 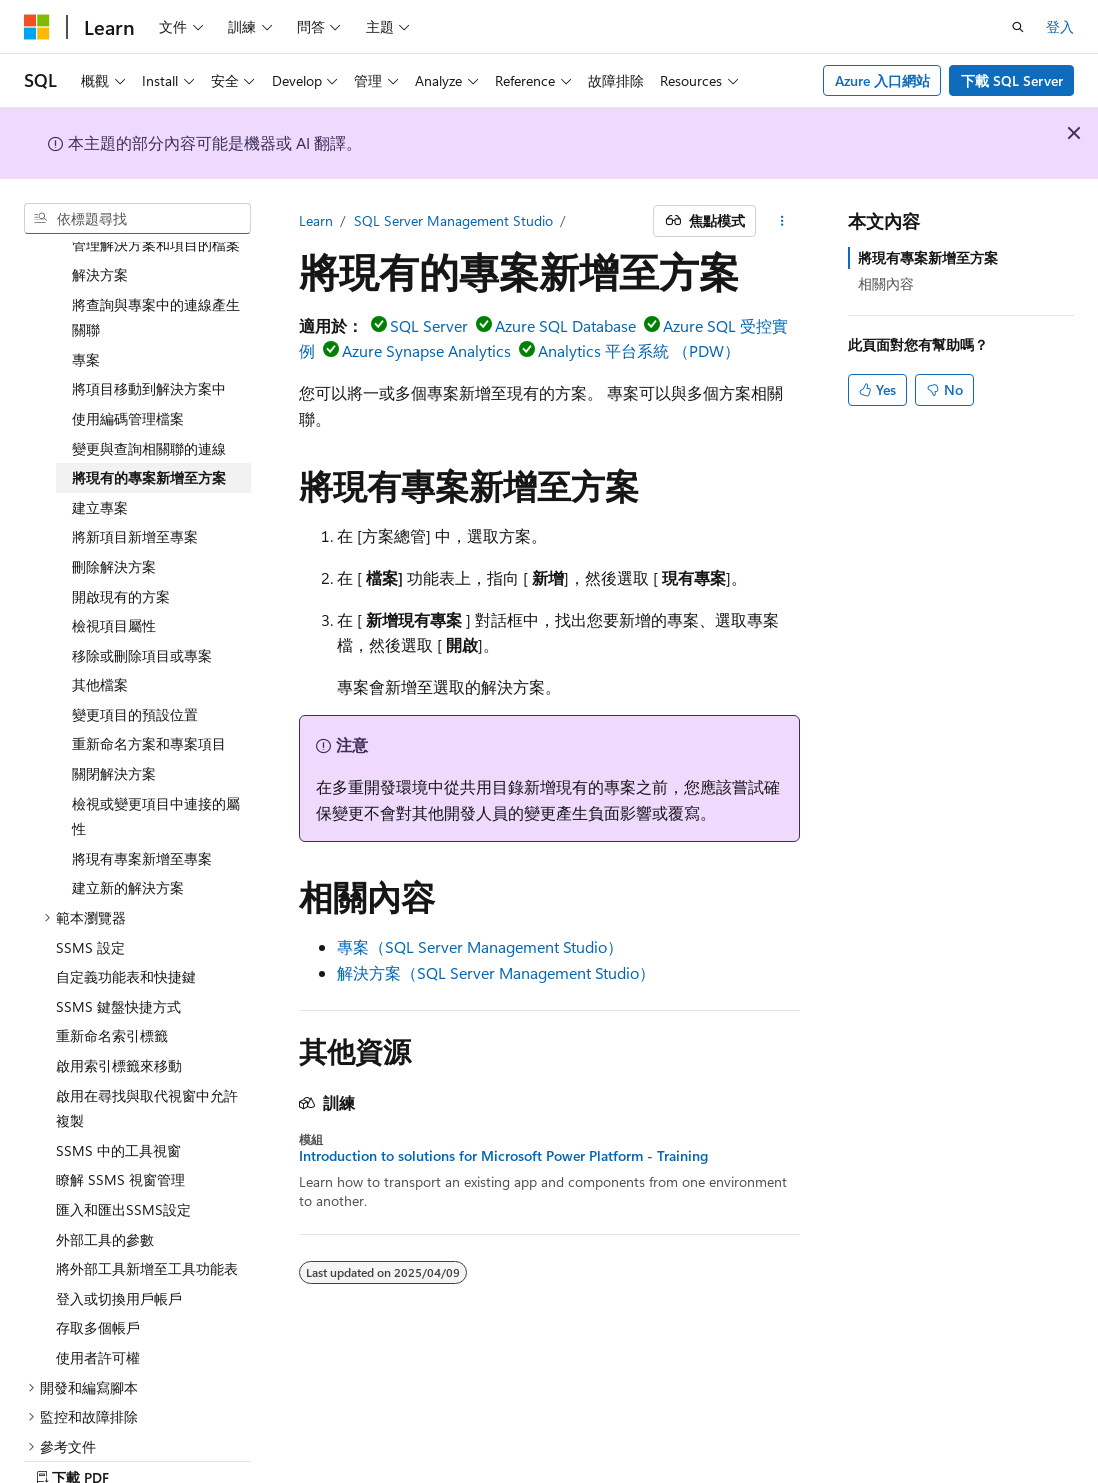 I want to click on 將項目移動到解決方案中 [treeitem], so click(x=149, y=318).